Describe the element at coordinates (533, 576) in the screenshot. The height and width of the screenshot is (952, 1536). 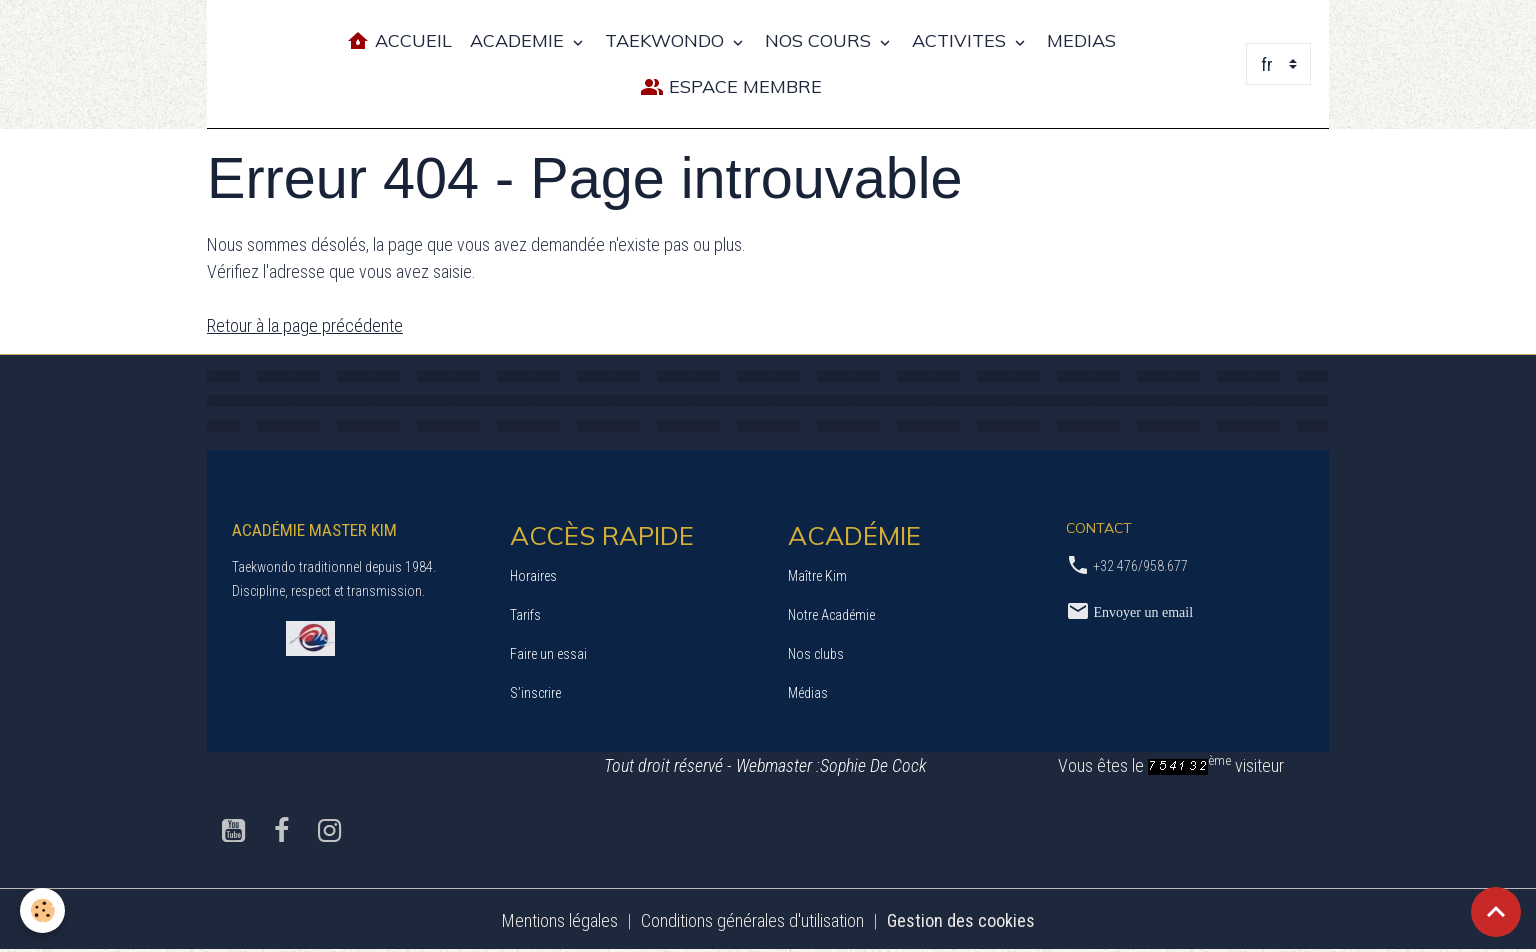
I see `Horaires` at that location.